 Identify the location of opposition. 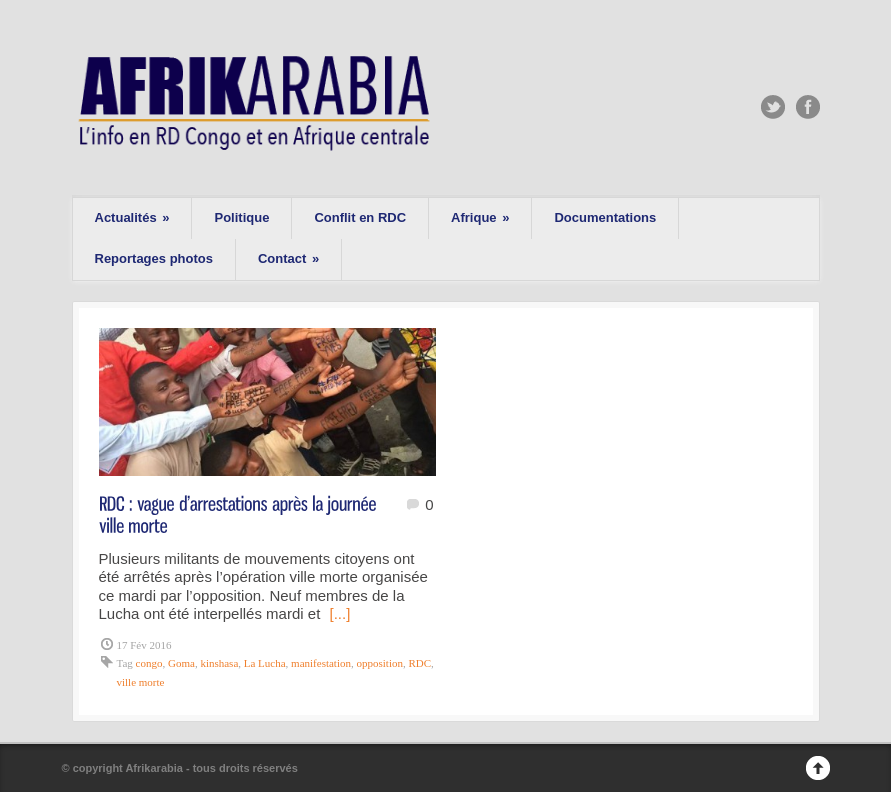
(379, 663).